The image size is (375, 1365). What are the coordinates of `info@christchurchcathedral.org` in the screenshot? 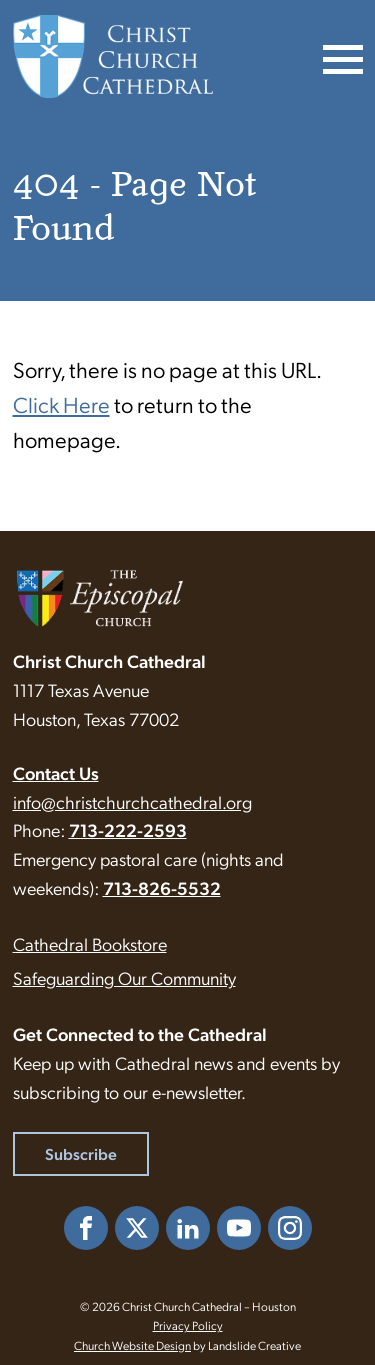 It's located at (132, 801).